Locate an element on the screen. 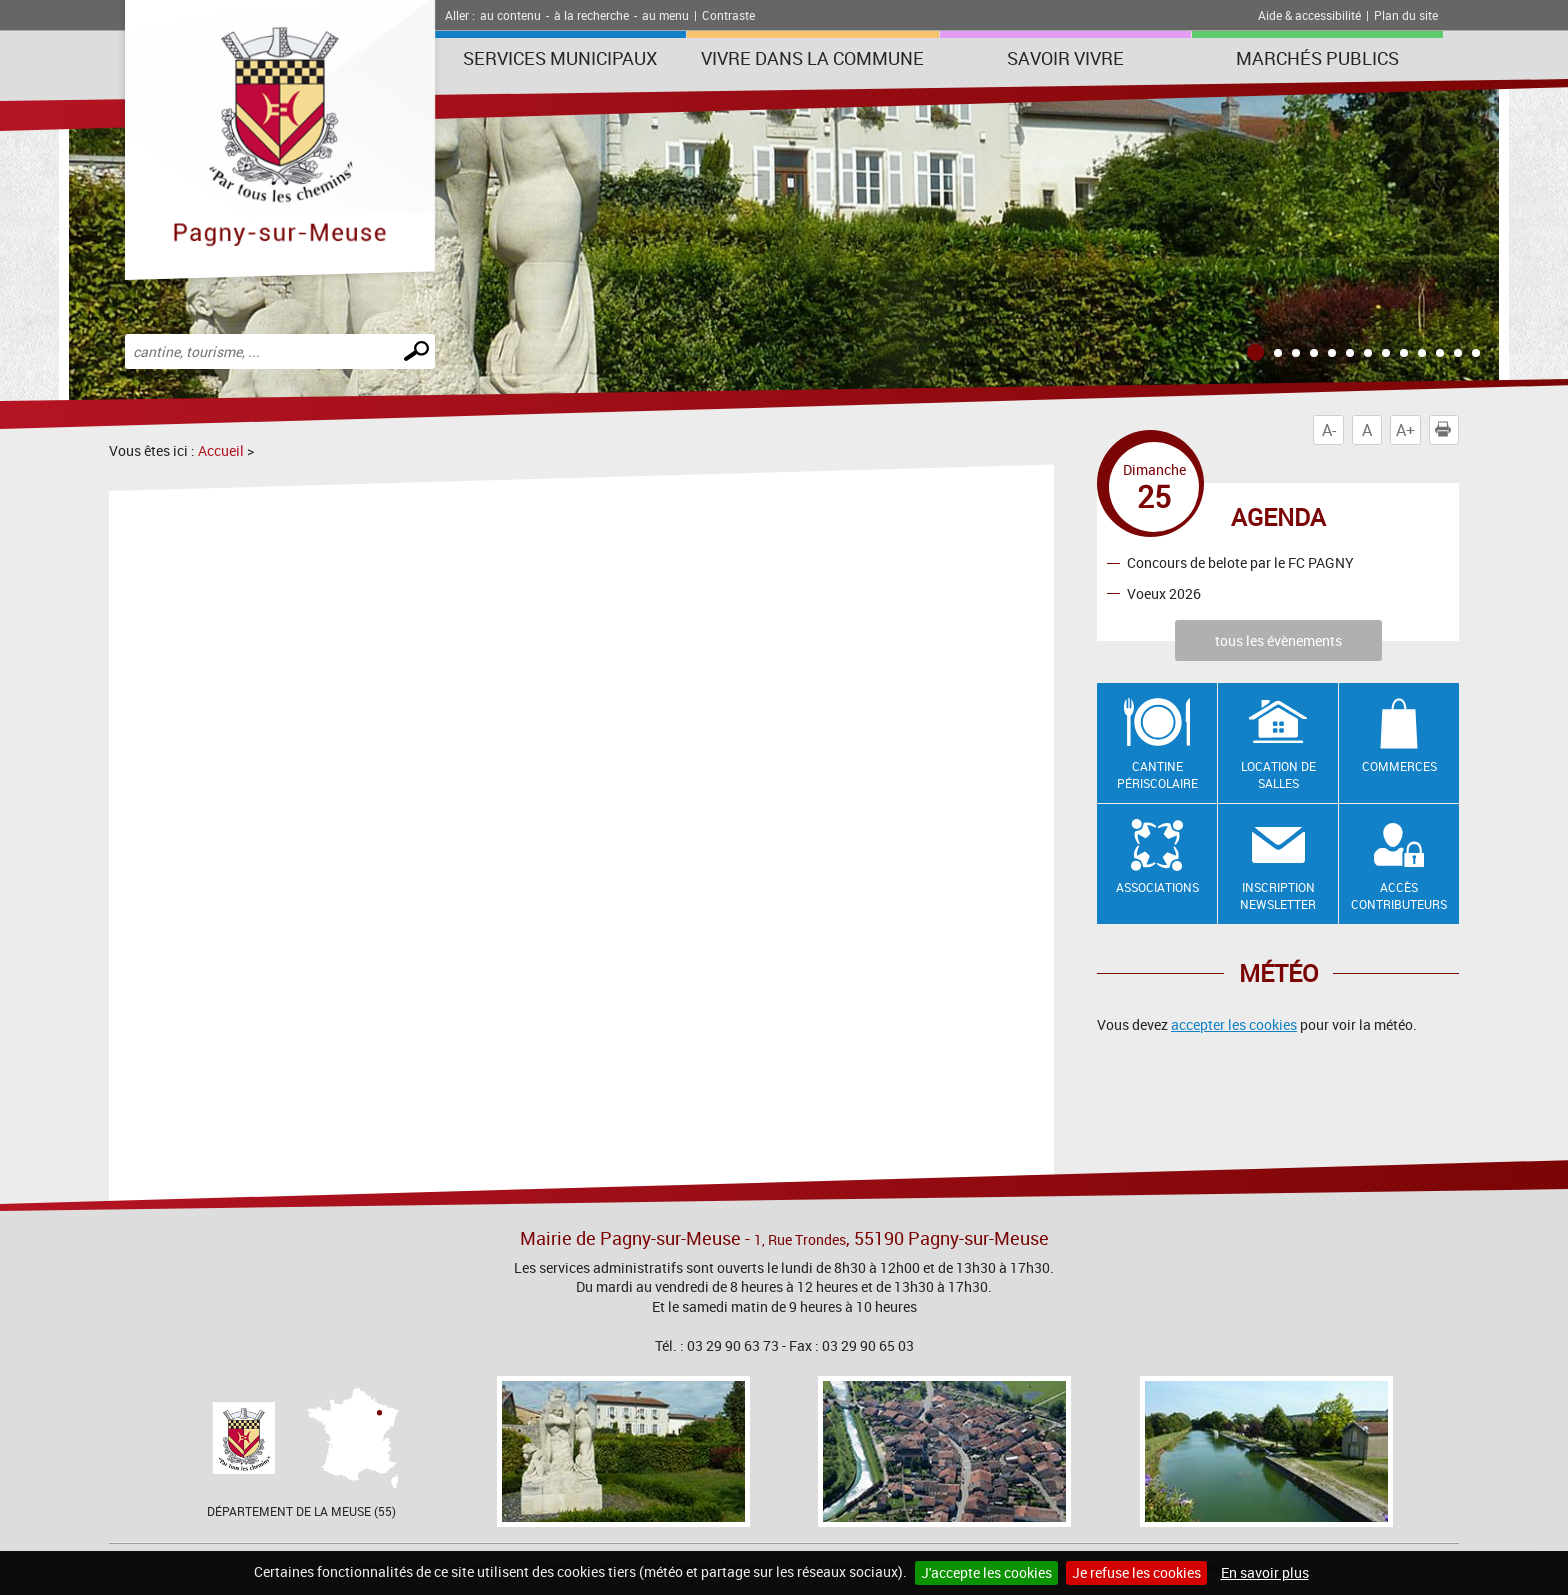 The image size is (1568, 1595). A- is located at coordinates (1329, 430).